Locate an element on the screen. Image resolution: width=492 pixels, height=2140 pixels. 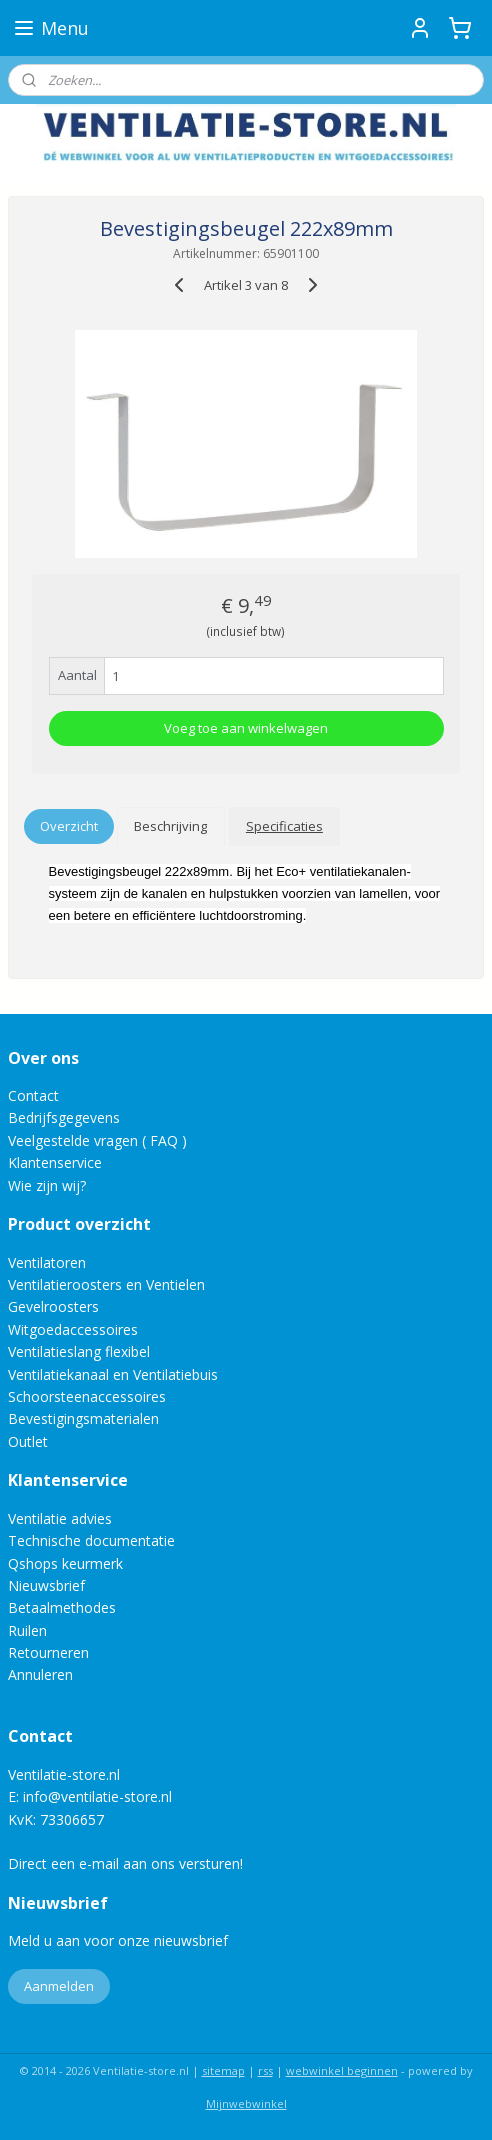
Aanmelden is located at coordinates (59, 1986).